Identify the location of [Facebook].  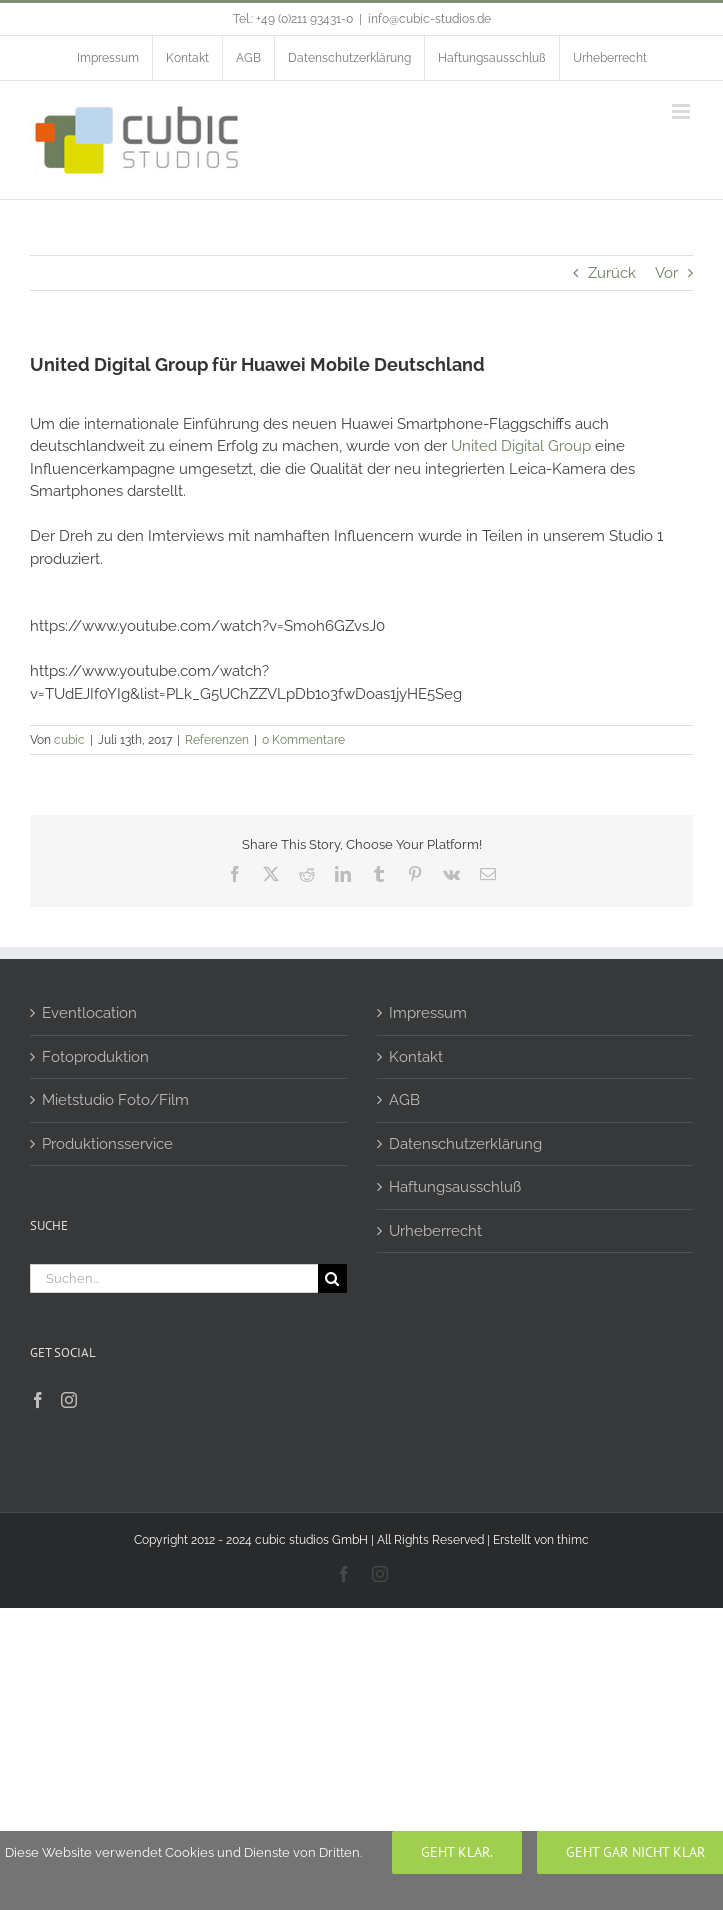
(38, 1400).